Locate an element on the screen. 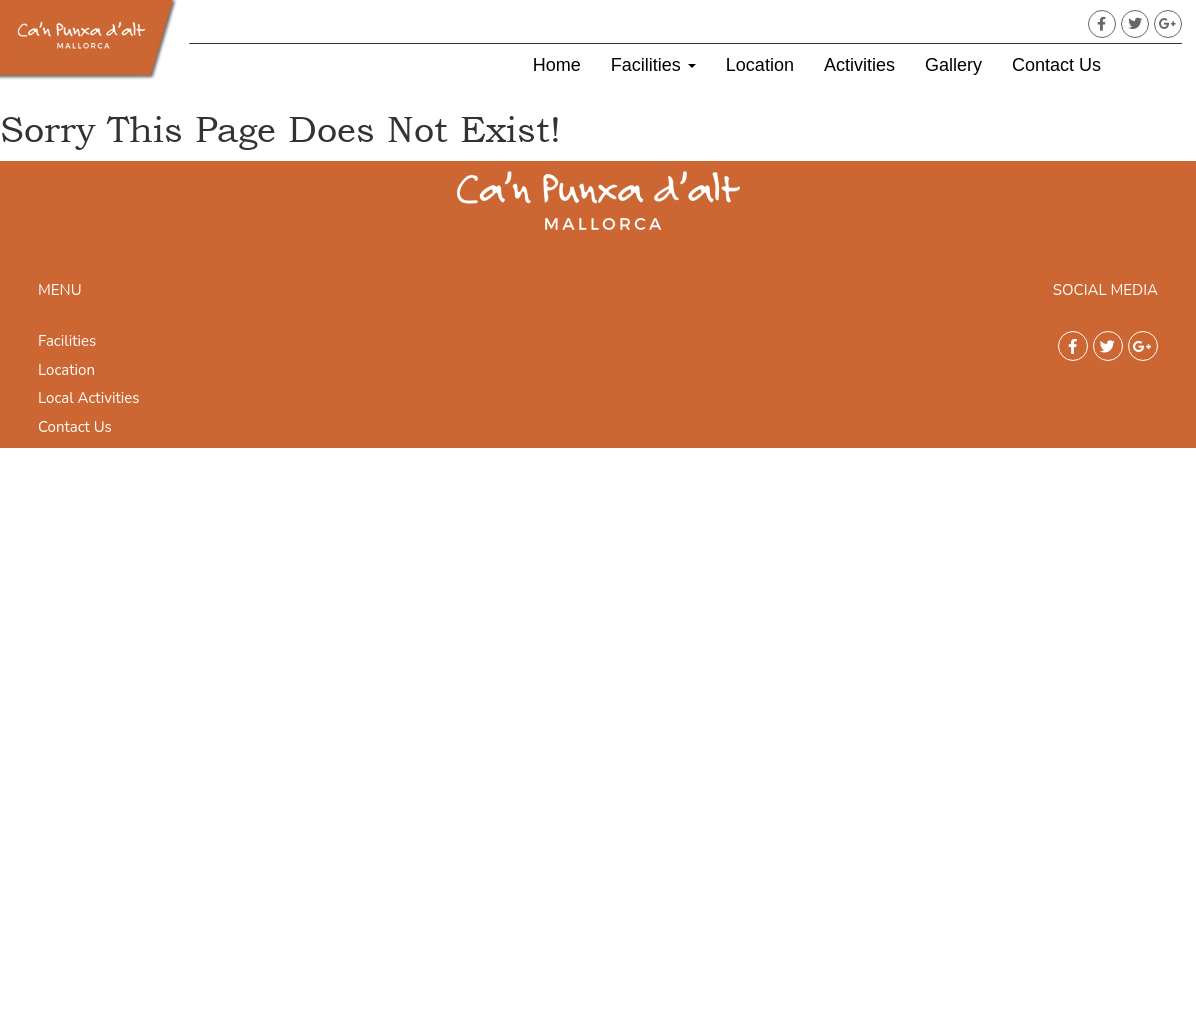 This screenshot has width=1196, height=1032. Facilities is located at coordinates (653, 65).